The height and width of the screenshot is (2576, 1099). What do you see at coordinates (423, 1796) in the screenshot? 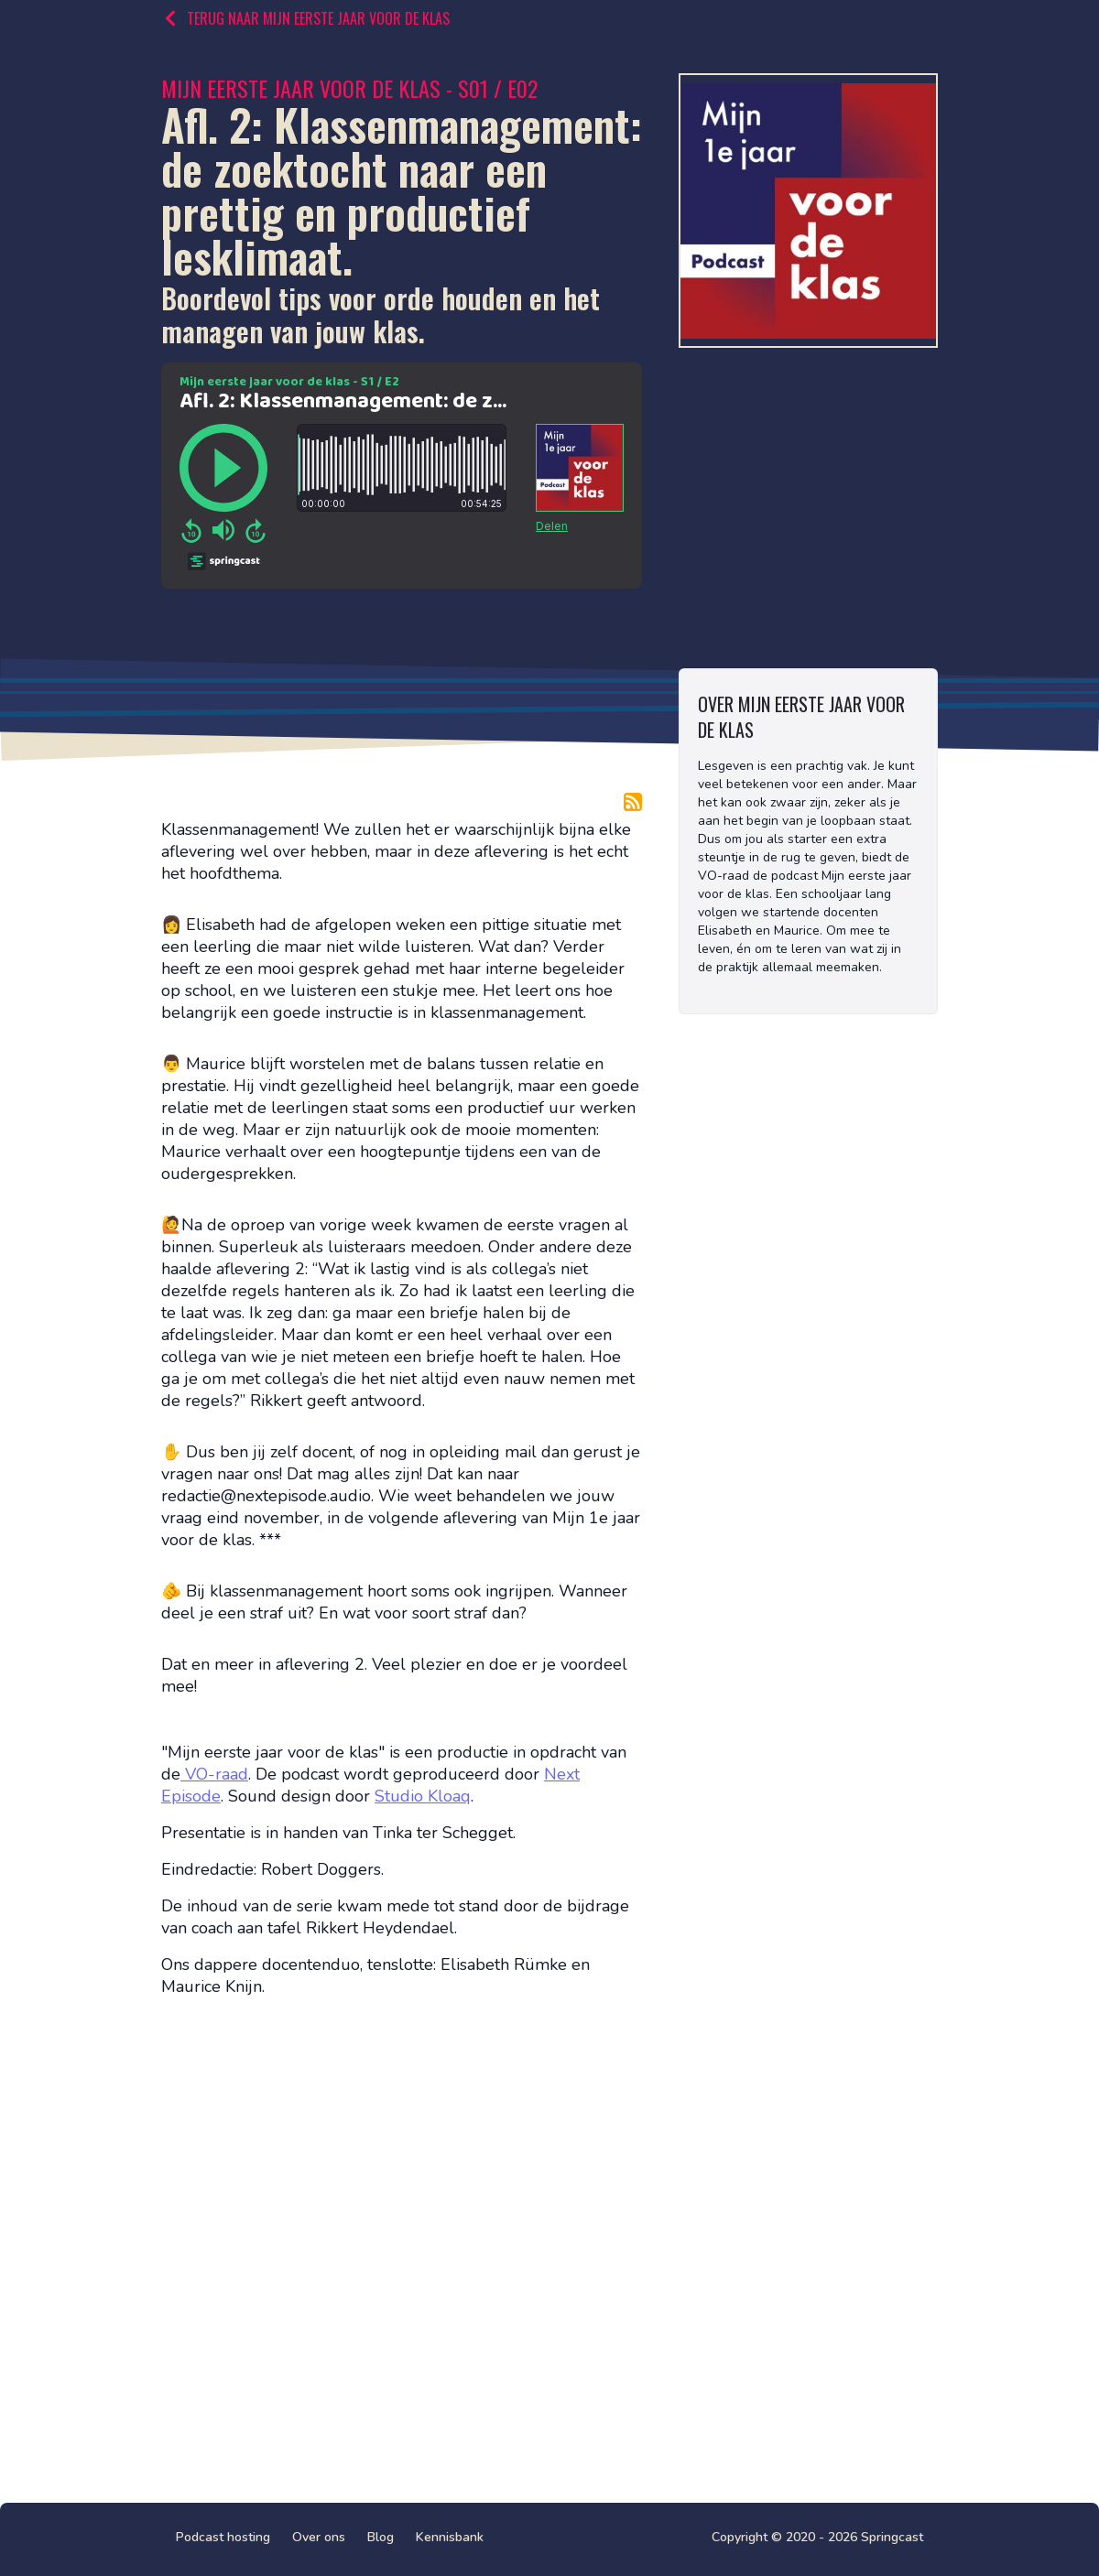
I see `Studio Kloaq` at bounding box center [423, 1796].